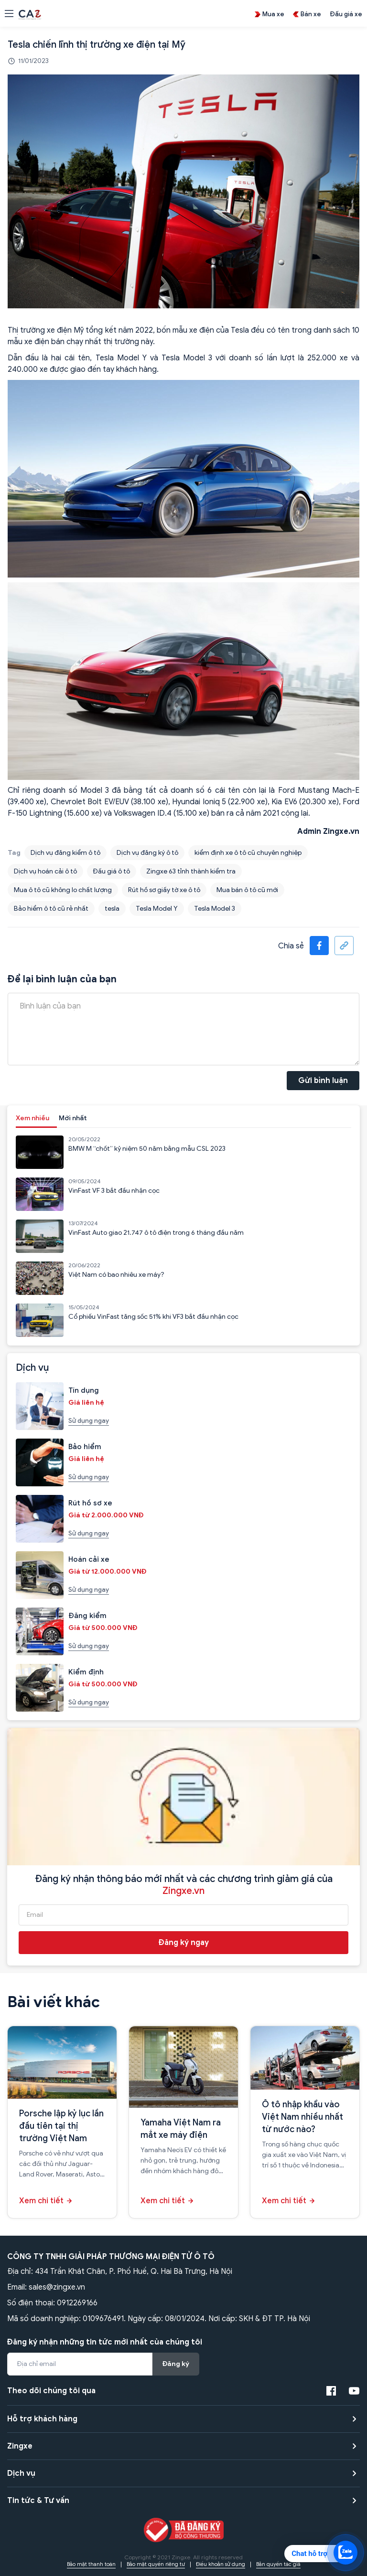  I want to click on Porsche lập kỷ lục lần đầu tiên tại thị trường Việt Nam, so click(61, 2126).